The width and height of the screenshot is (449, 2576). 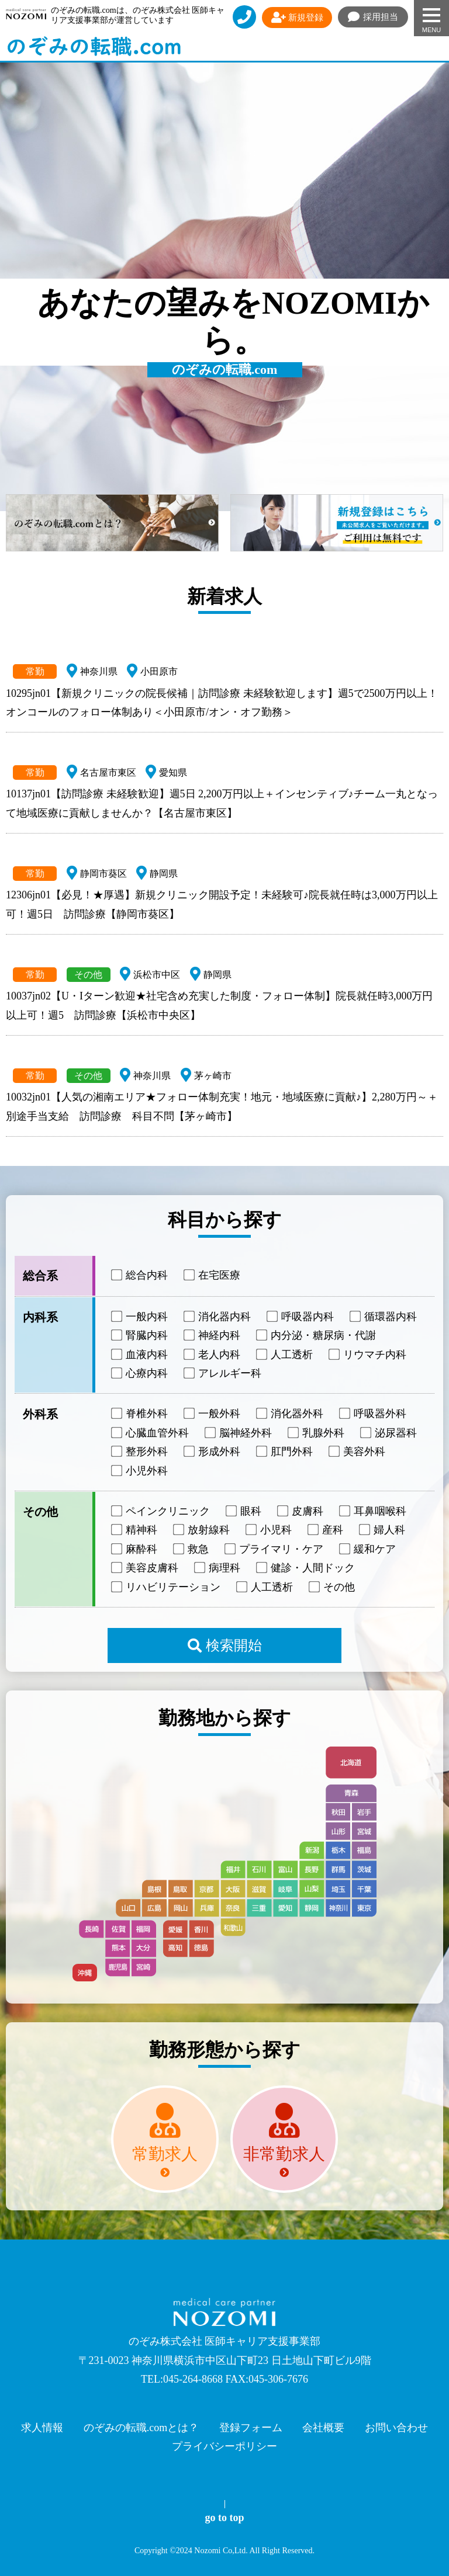 What do you see at coordinates (140, 1470) in the screenshot?
I see `小児外科` at bounding box center [140, 1470].